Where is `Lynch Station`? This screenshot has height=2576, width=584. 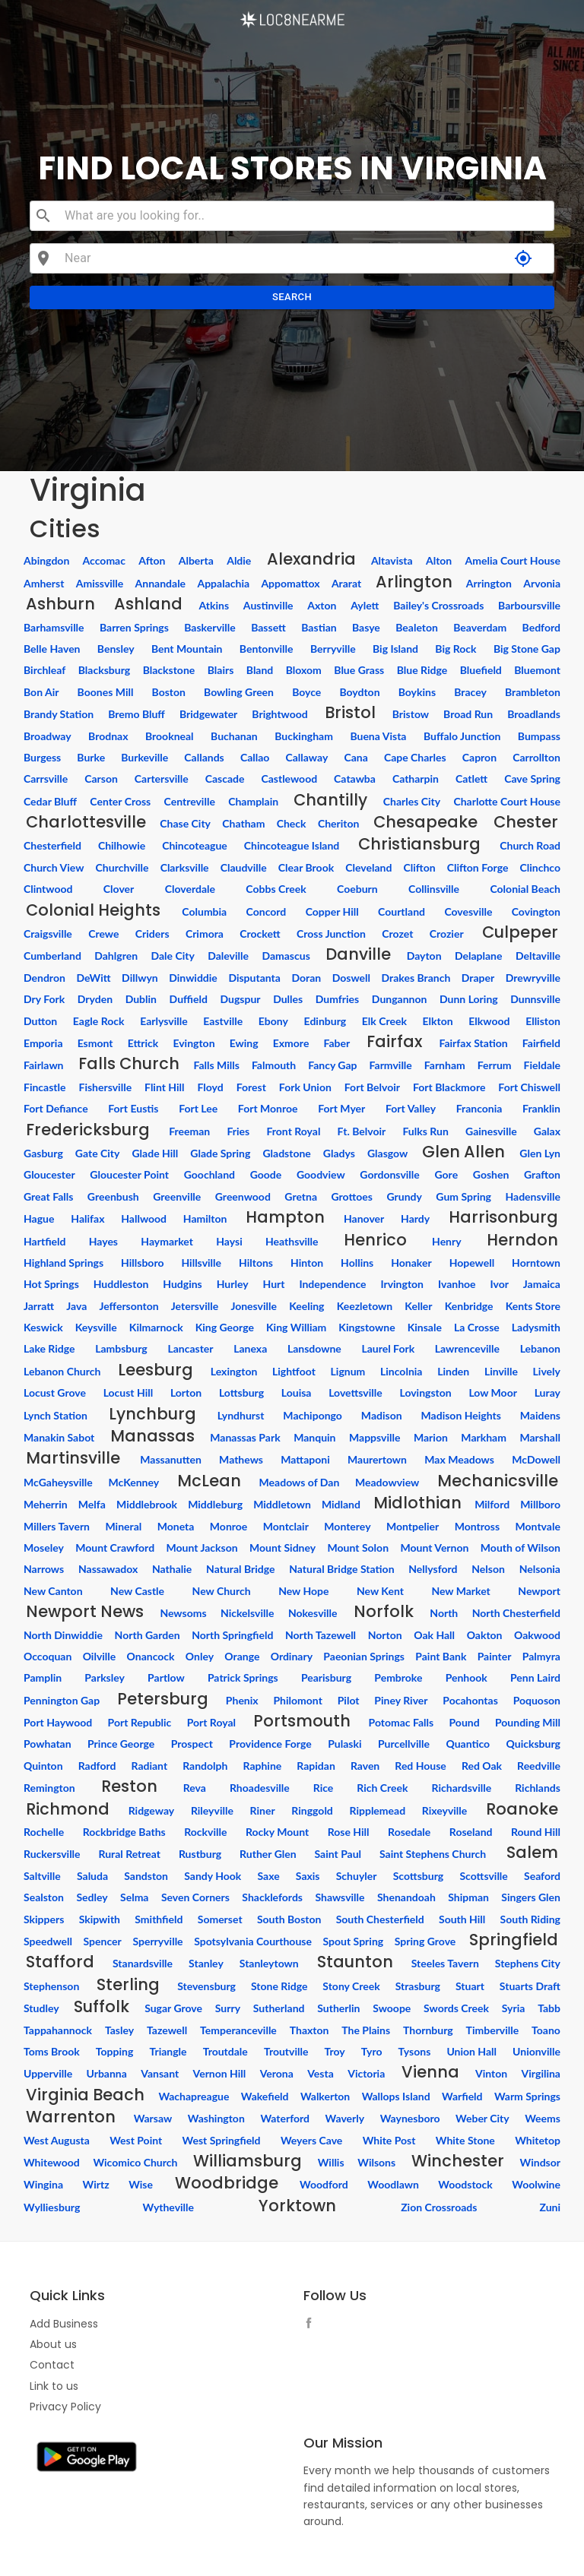
Lynch Station is located at coordinates (55, 1415).